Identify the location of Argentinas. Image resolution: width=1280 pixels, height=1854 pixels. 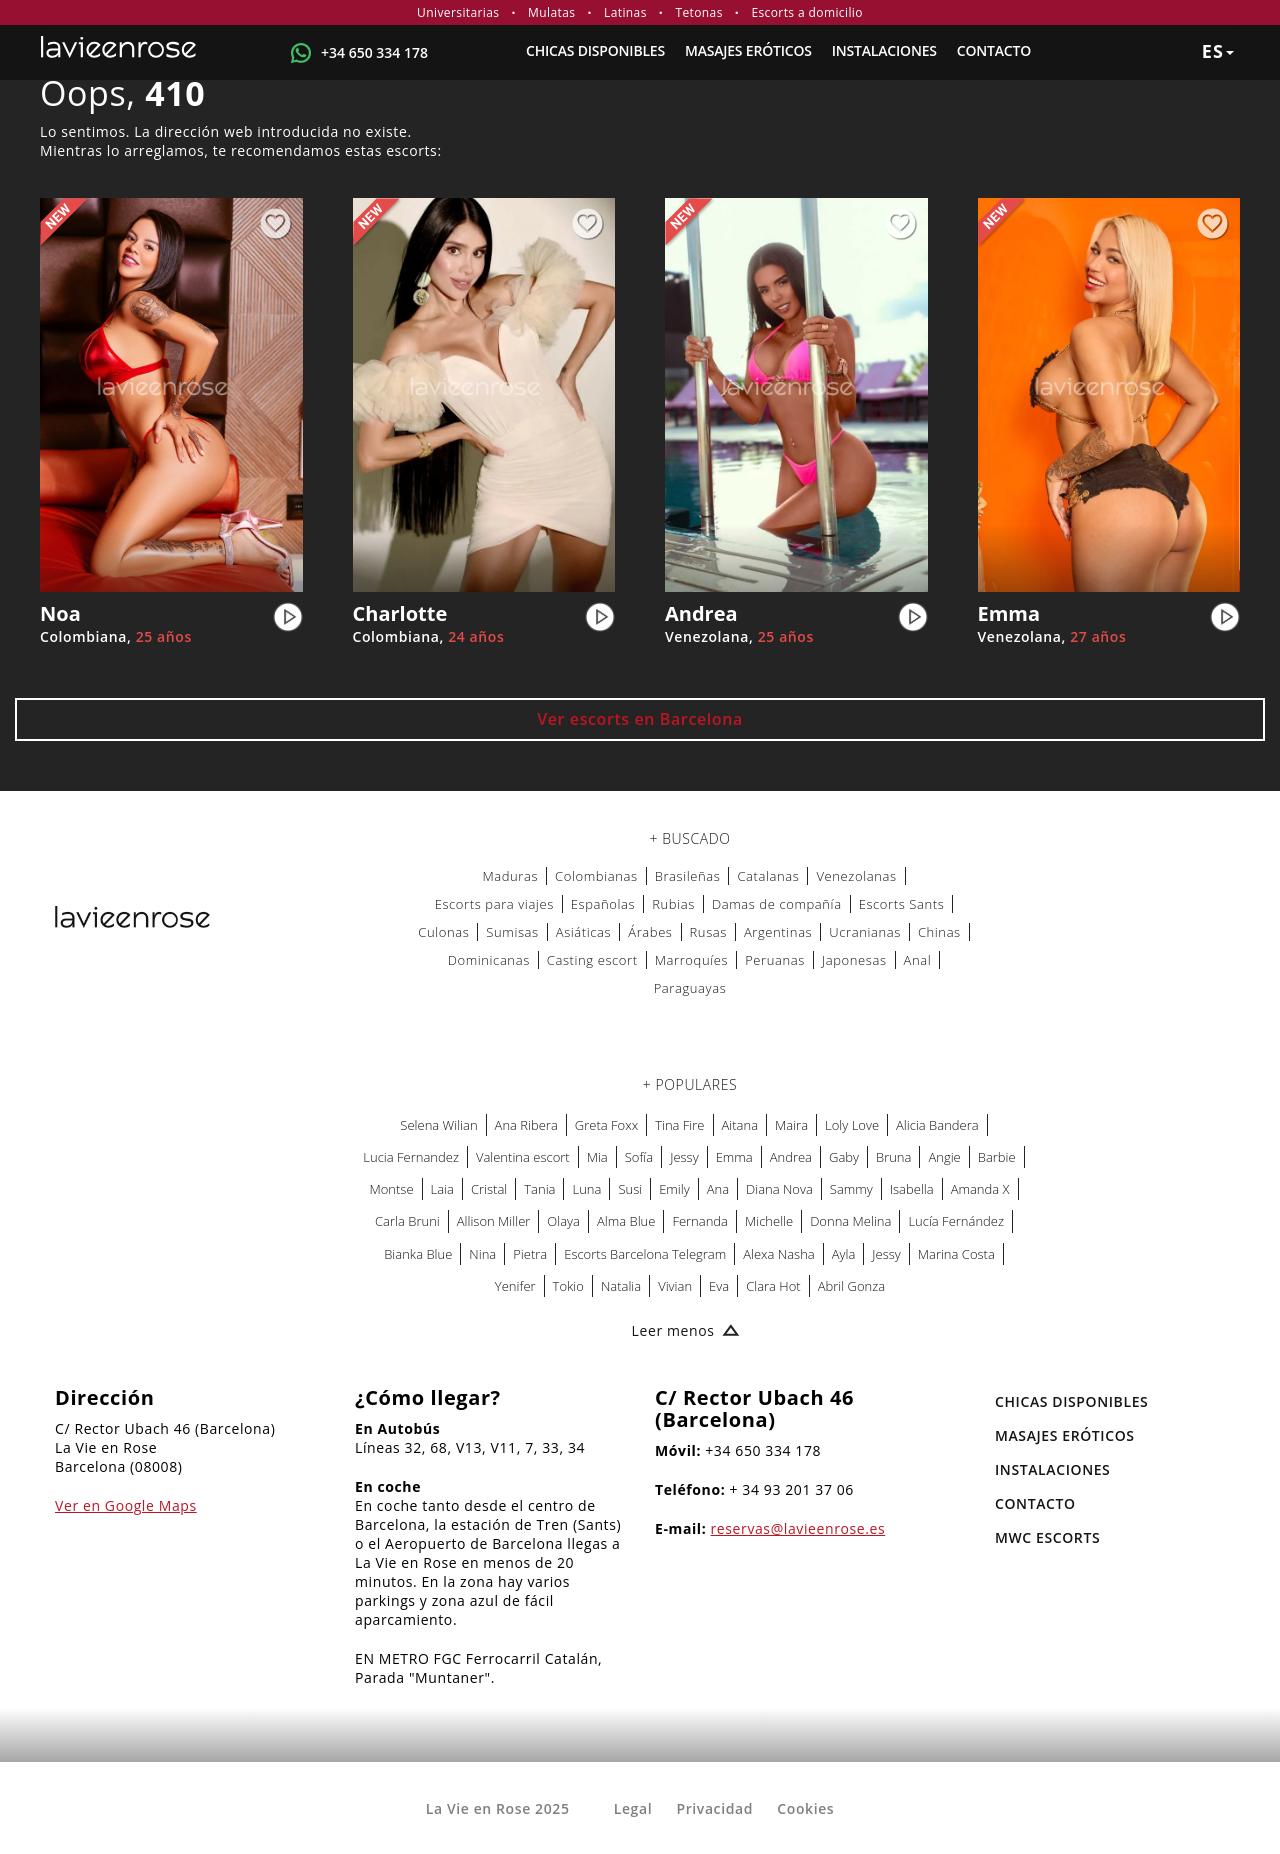
(778, 932).